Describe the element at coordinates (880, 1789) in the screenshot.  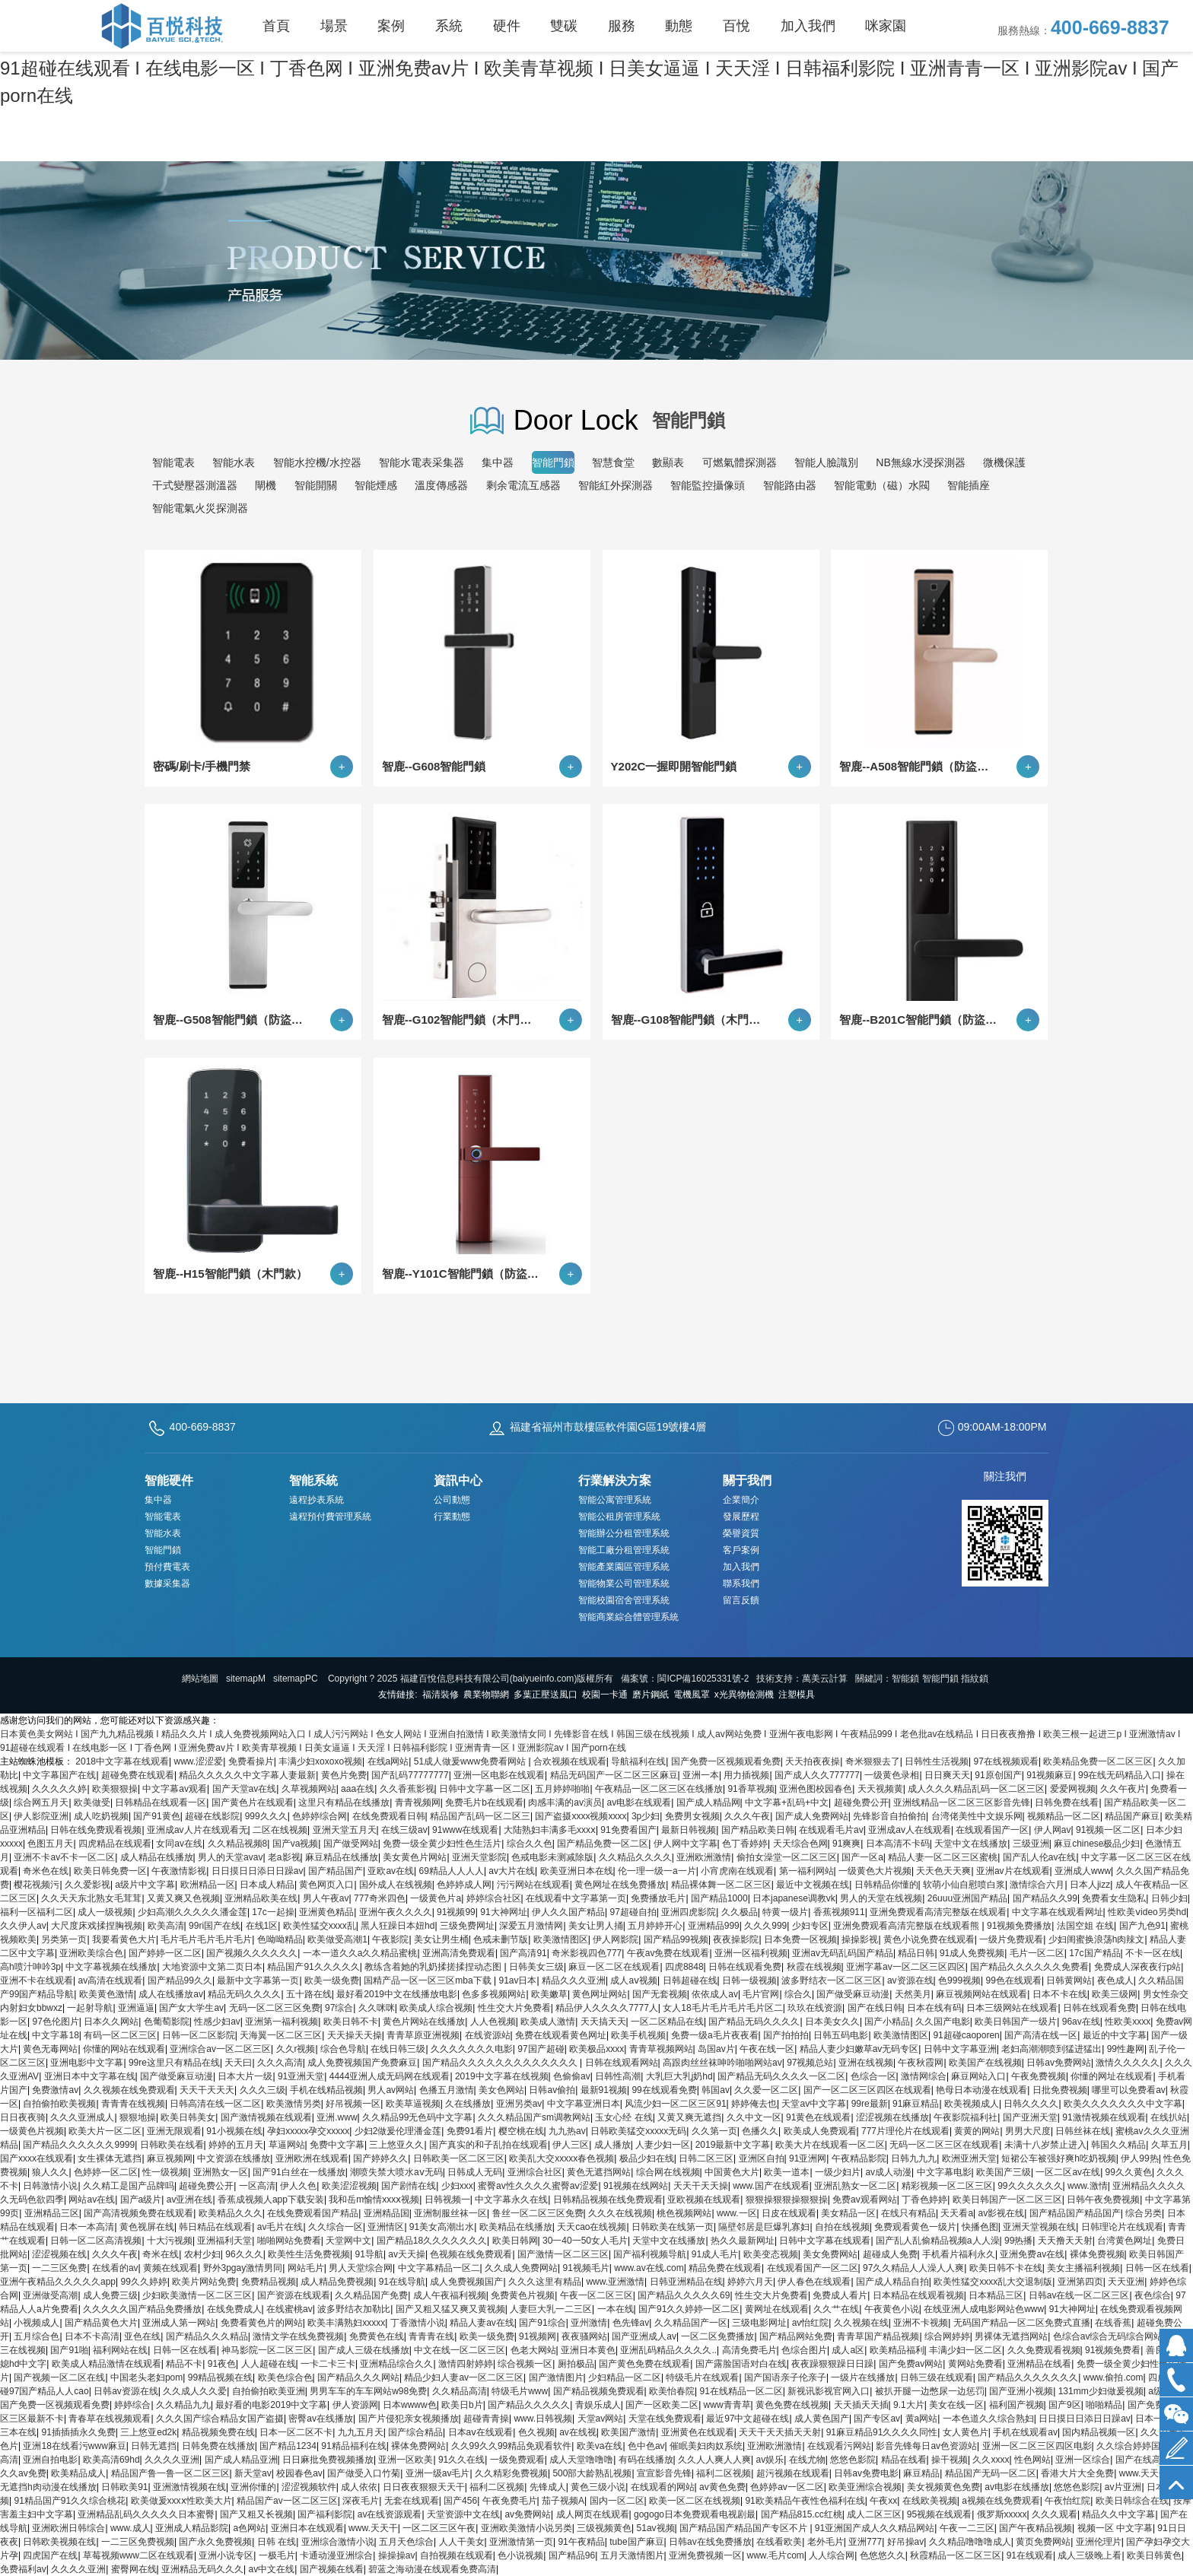
I see `天天视频黄` at that location.